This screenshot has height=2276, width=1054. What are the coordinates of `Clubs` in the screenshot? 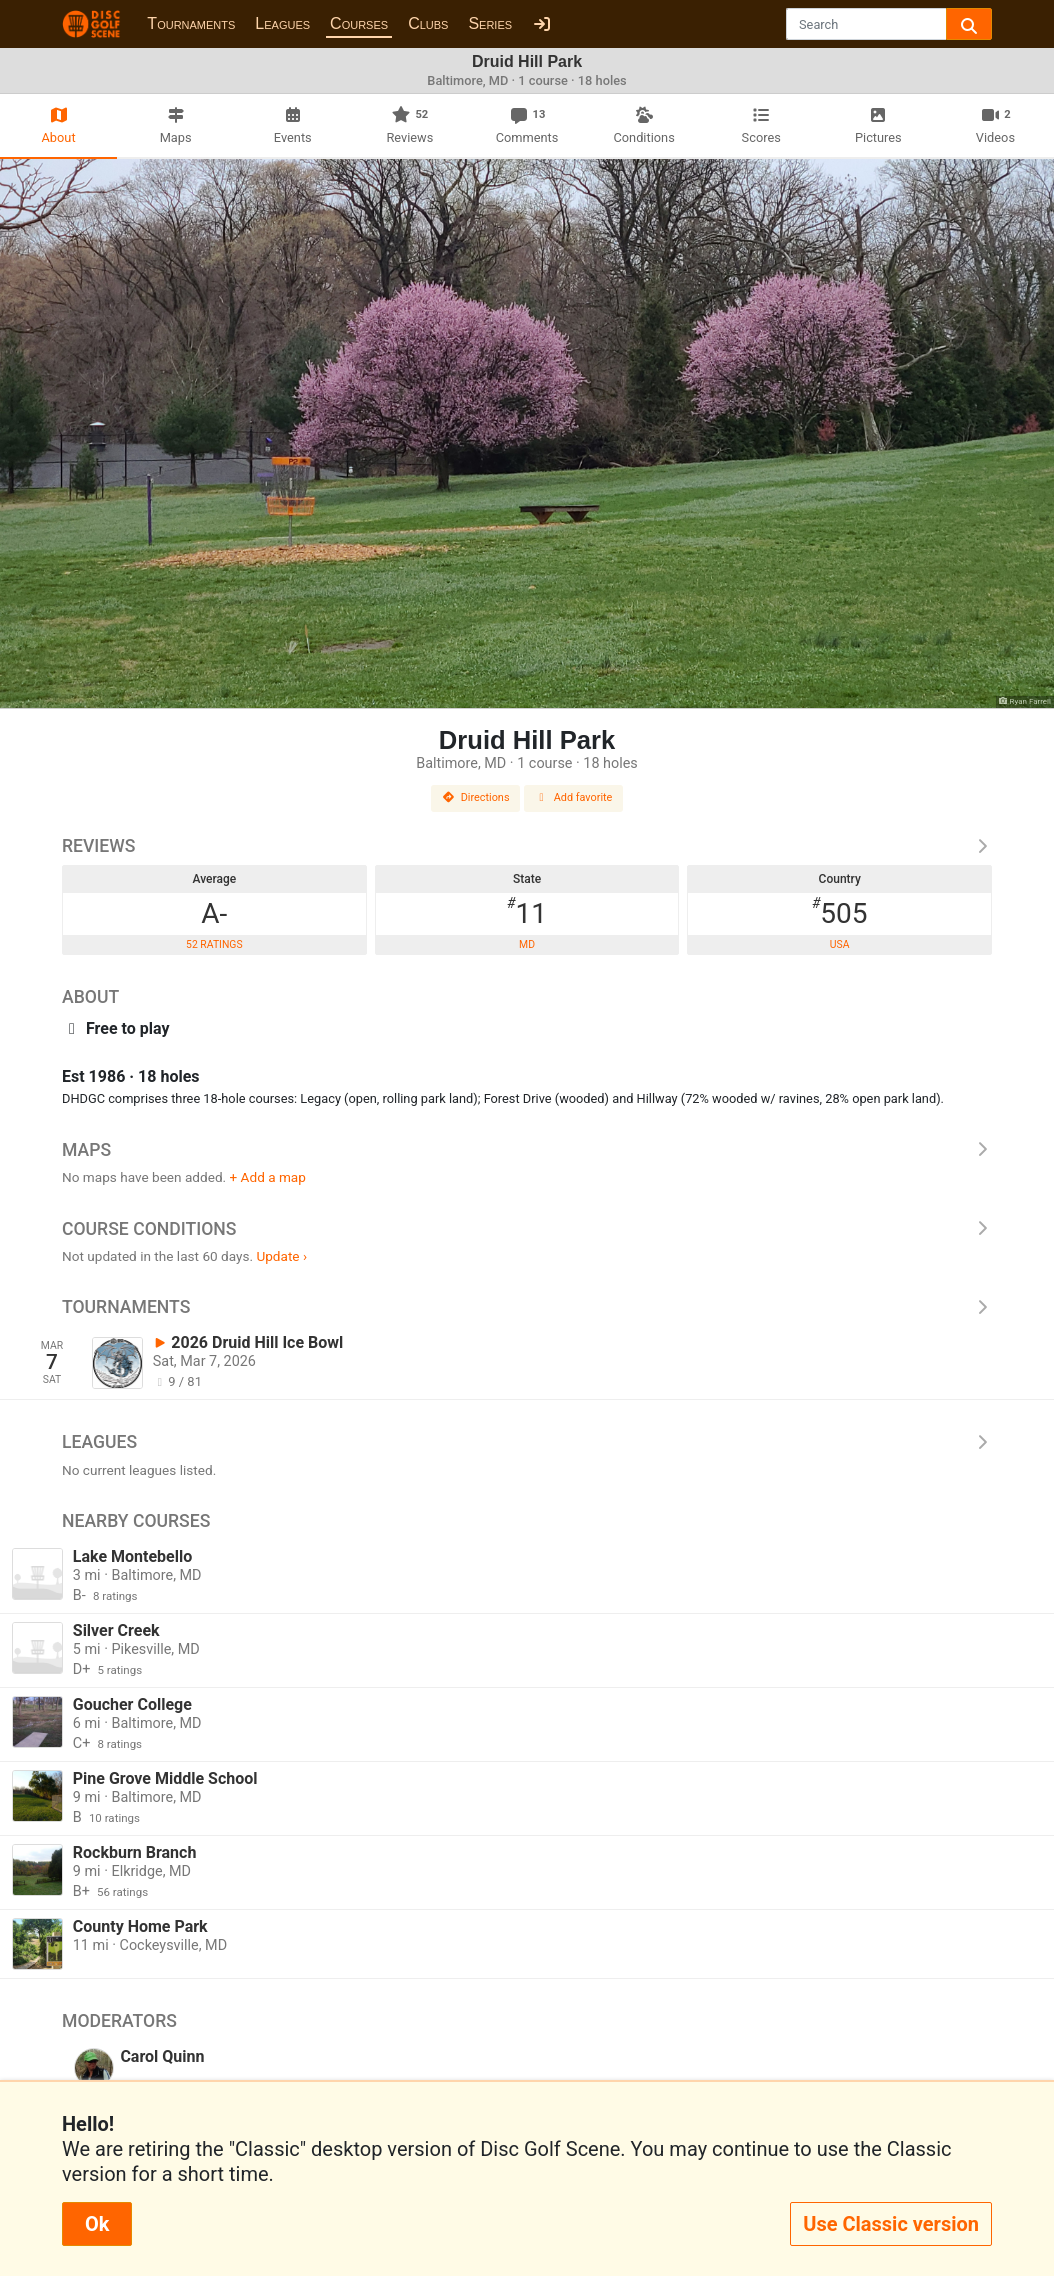 It's located at (428, 23).